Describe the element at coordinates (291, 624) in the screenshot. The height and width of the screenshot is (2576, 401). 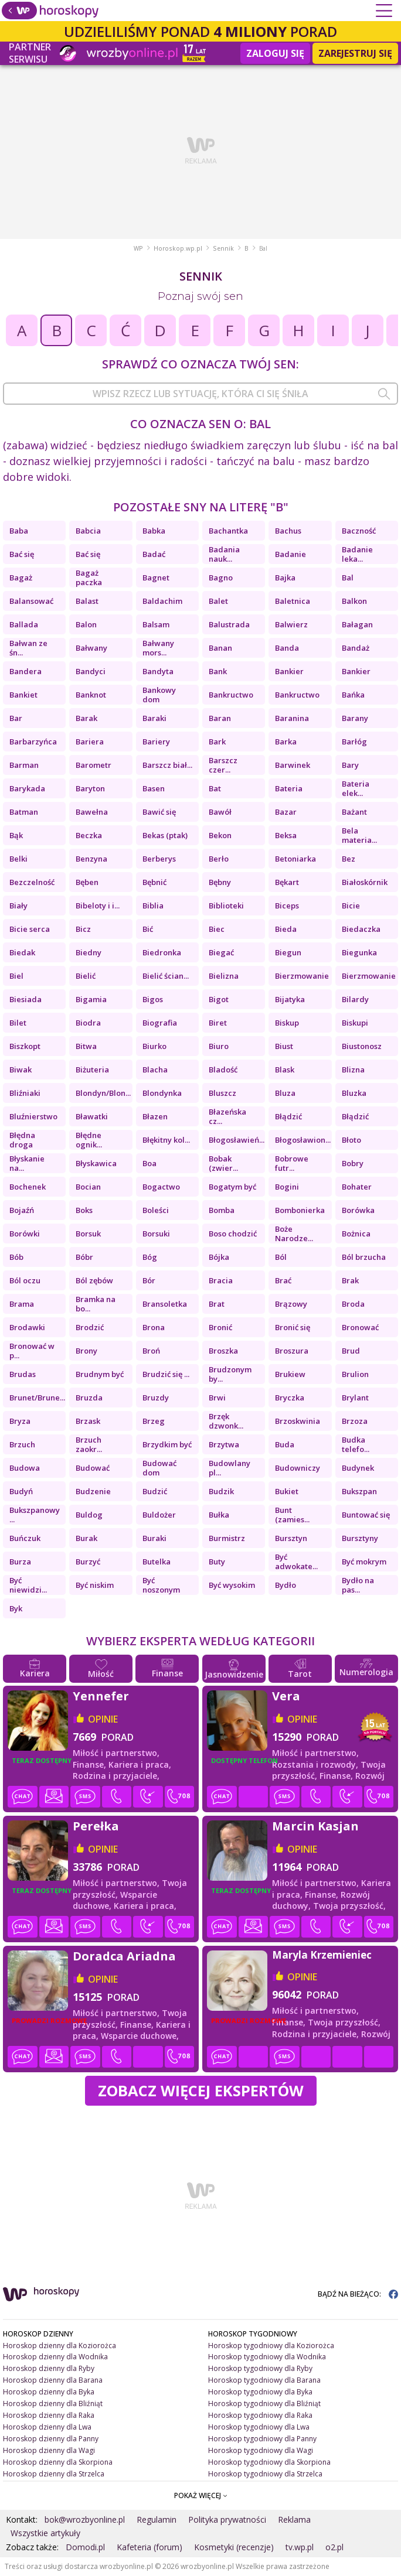
I see `Balwierz` at that location.